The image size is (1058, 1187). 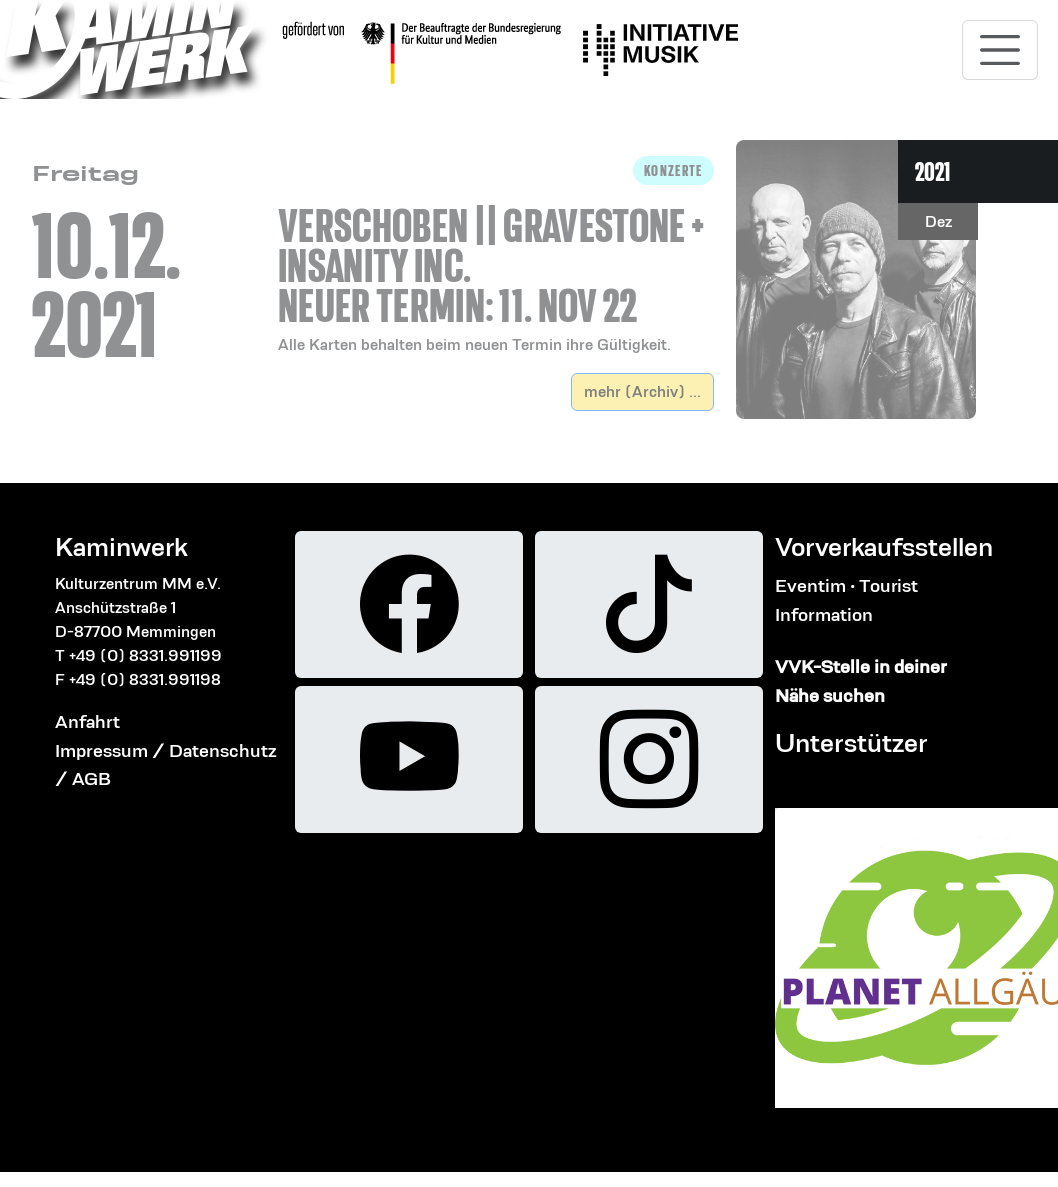 What do you see at coordinates (932, 171) in the screenshot?
I see `2021` at bounding box center [932, 171].